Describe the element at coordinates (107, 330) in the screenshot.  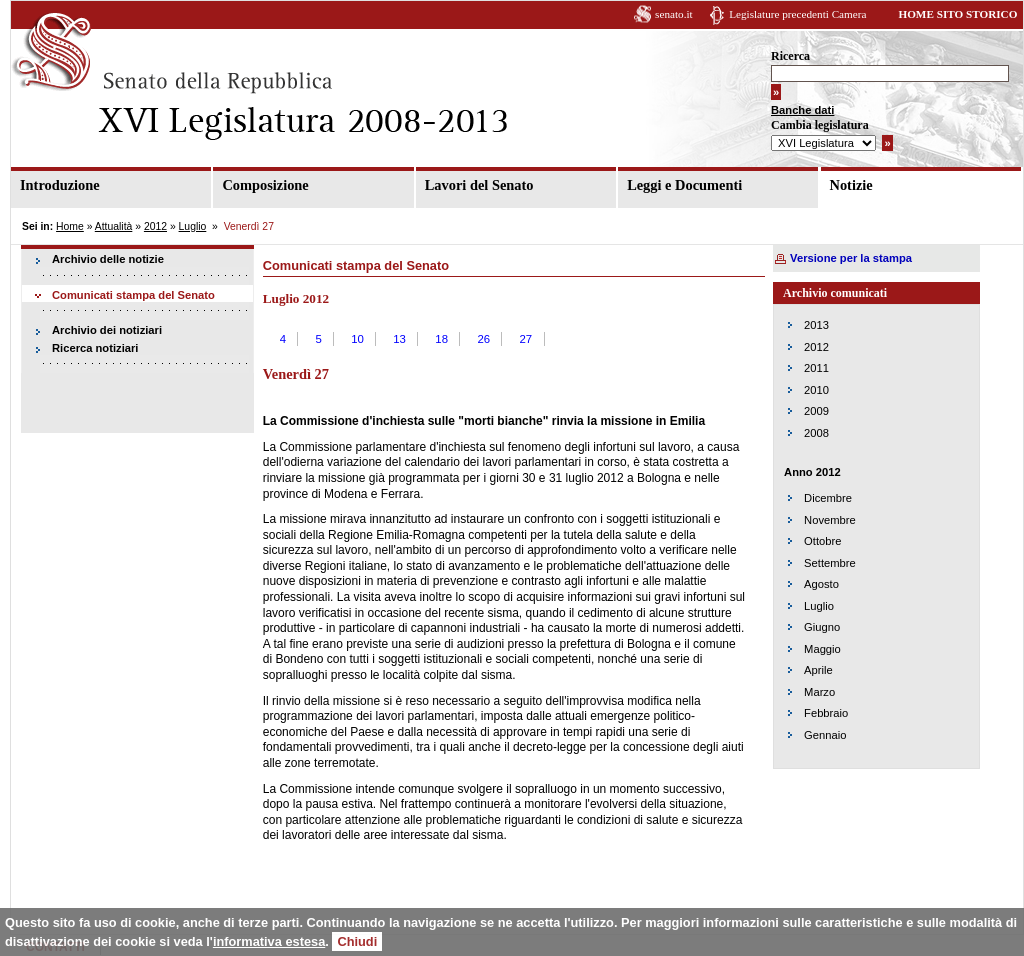
I see `Archivio dei notiziari` at that location.